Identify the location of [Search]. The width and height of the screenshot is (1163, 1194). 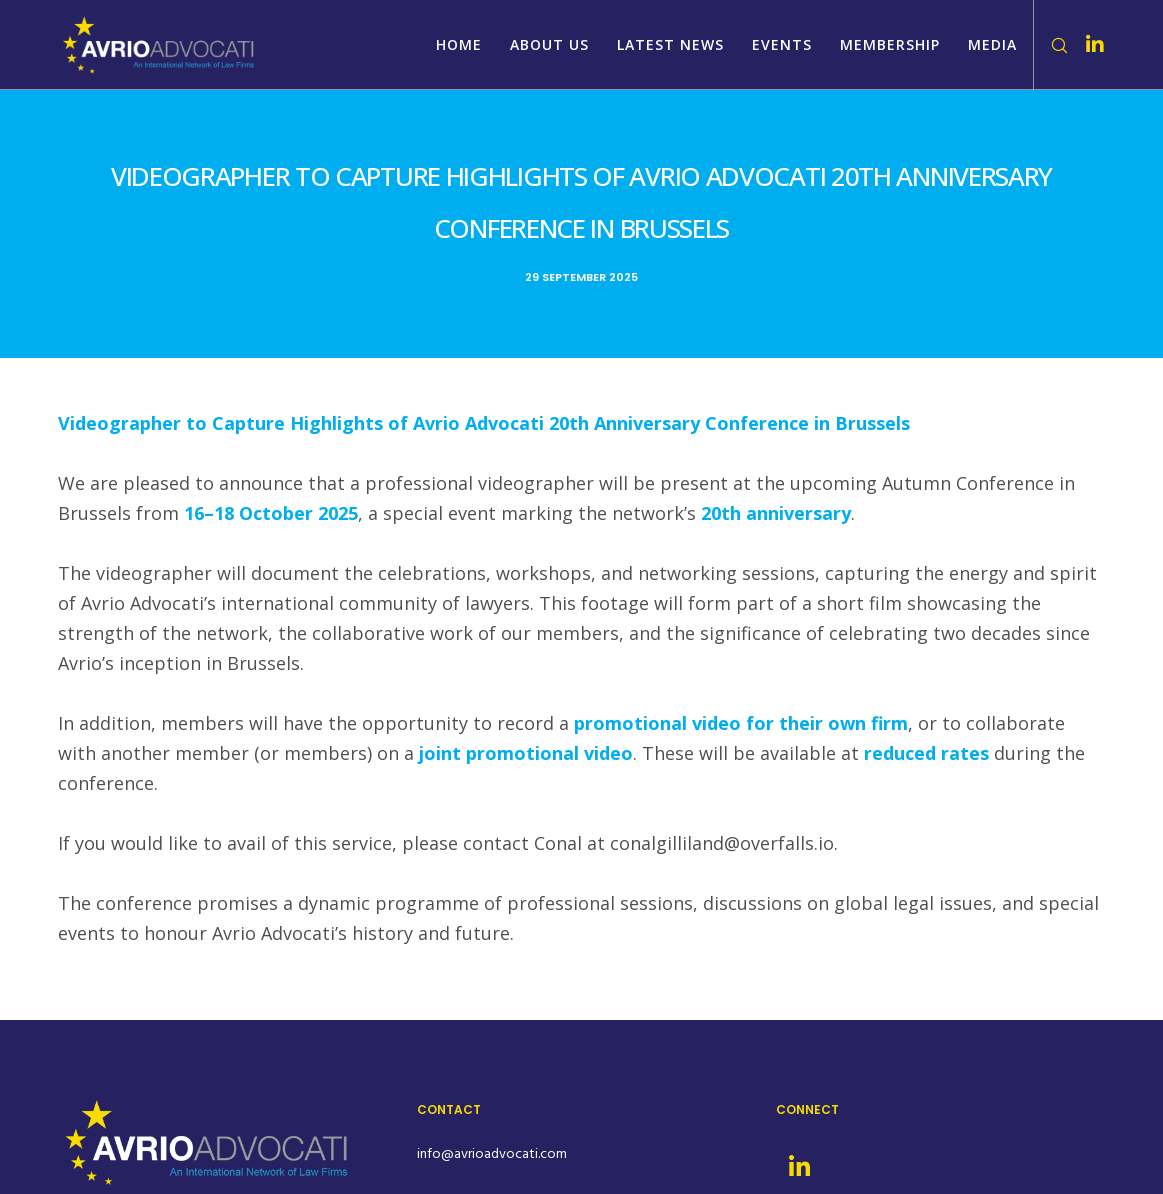
(1052, 45).